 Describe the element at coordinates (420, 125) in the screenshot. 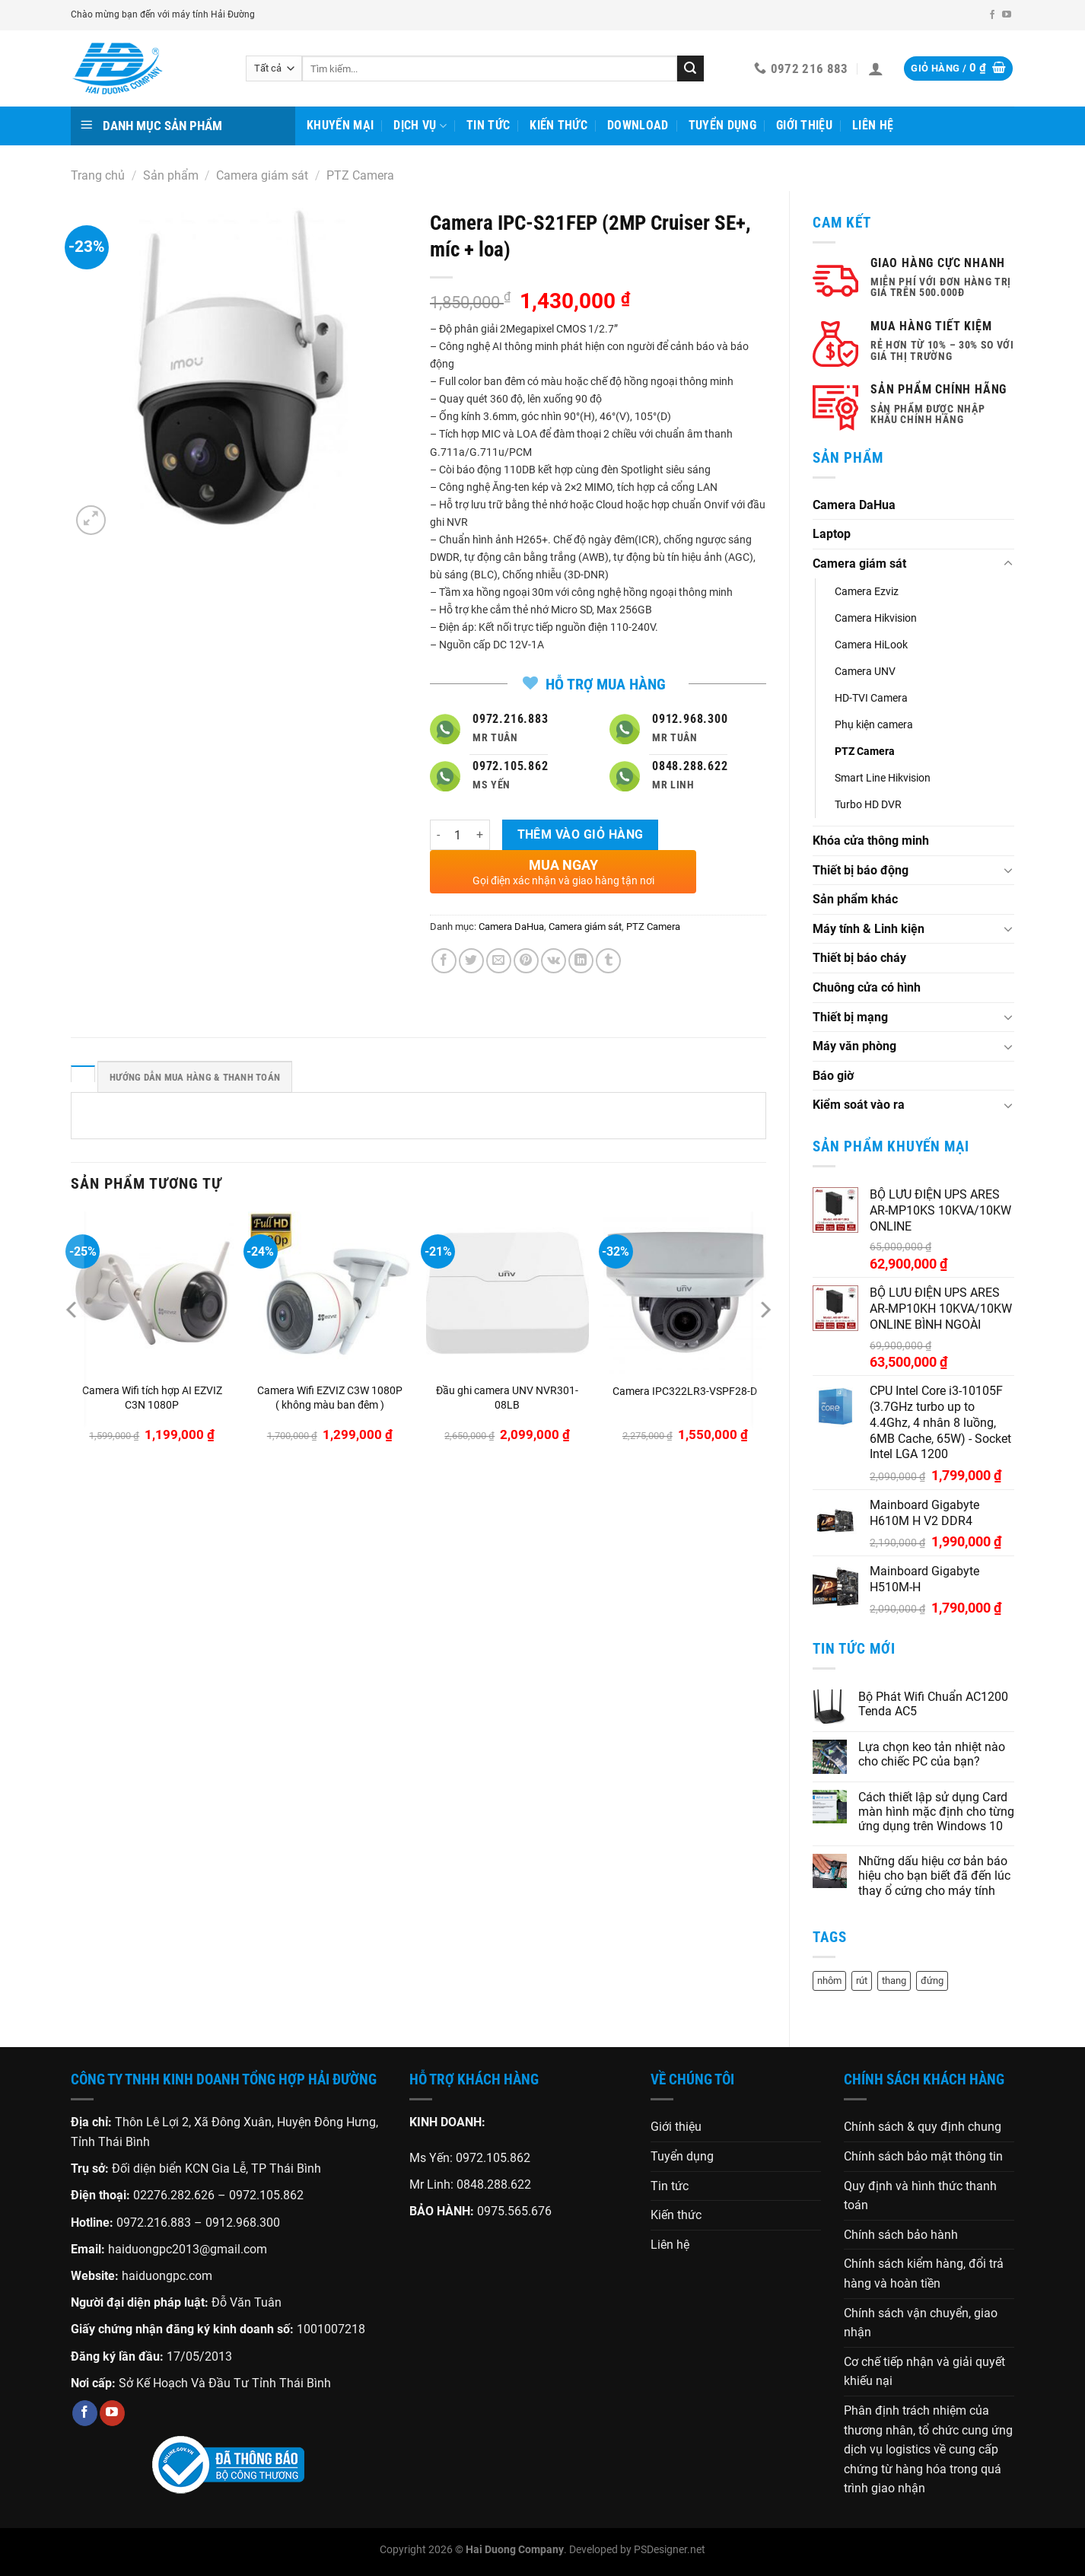

I see `Dịch vụ` at that location.